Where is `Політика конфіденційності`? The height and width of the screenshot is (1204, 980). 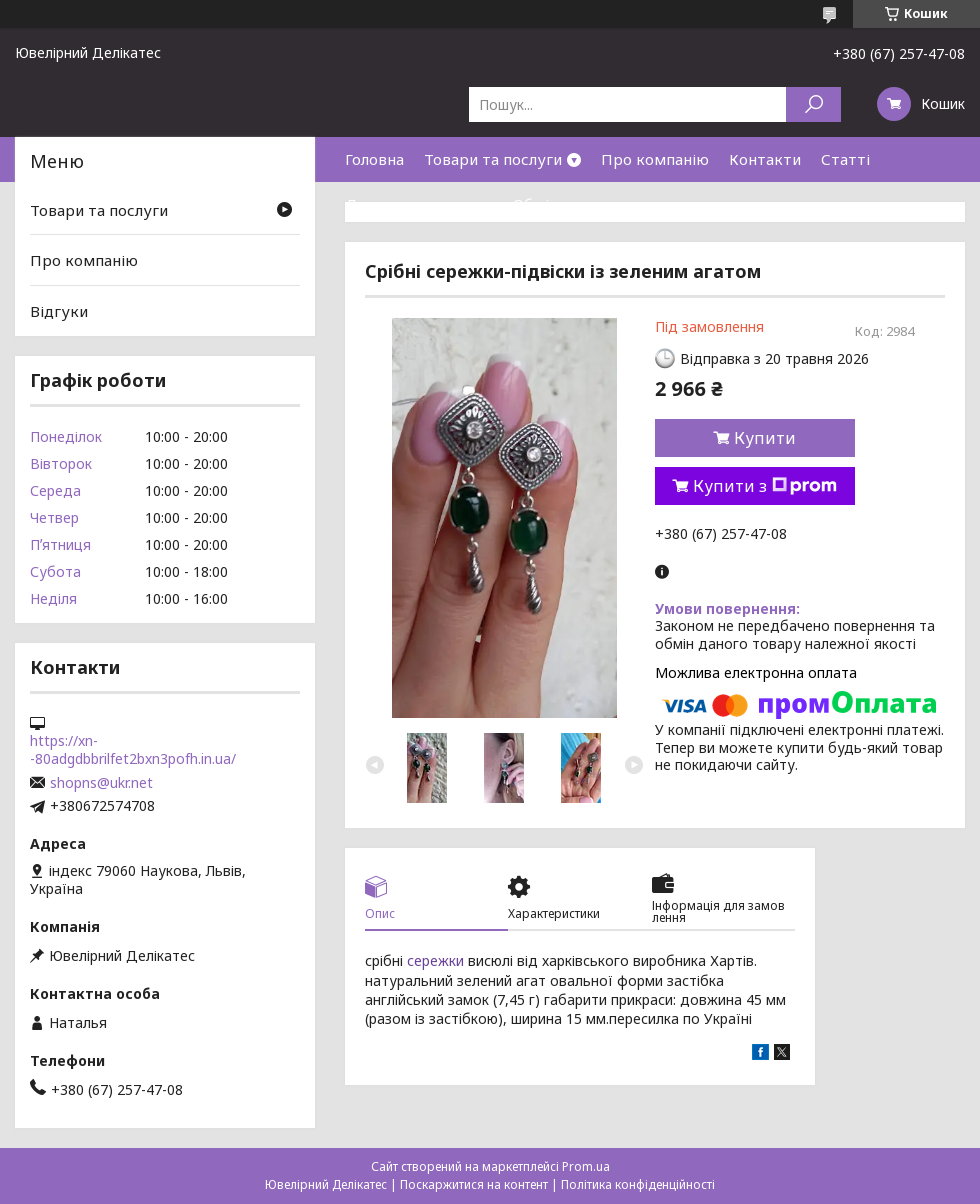 Політика конфіденційності is located at coordinates (638, 1184).